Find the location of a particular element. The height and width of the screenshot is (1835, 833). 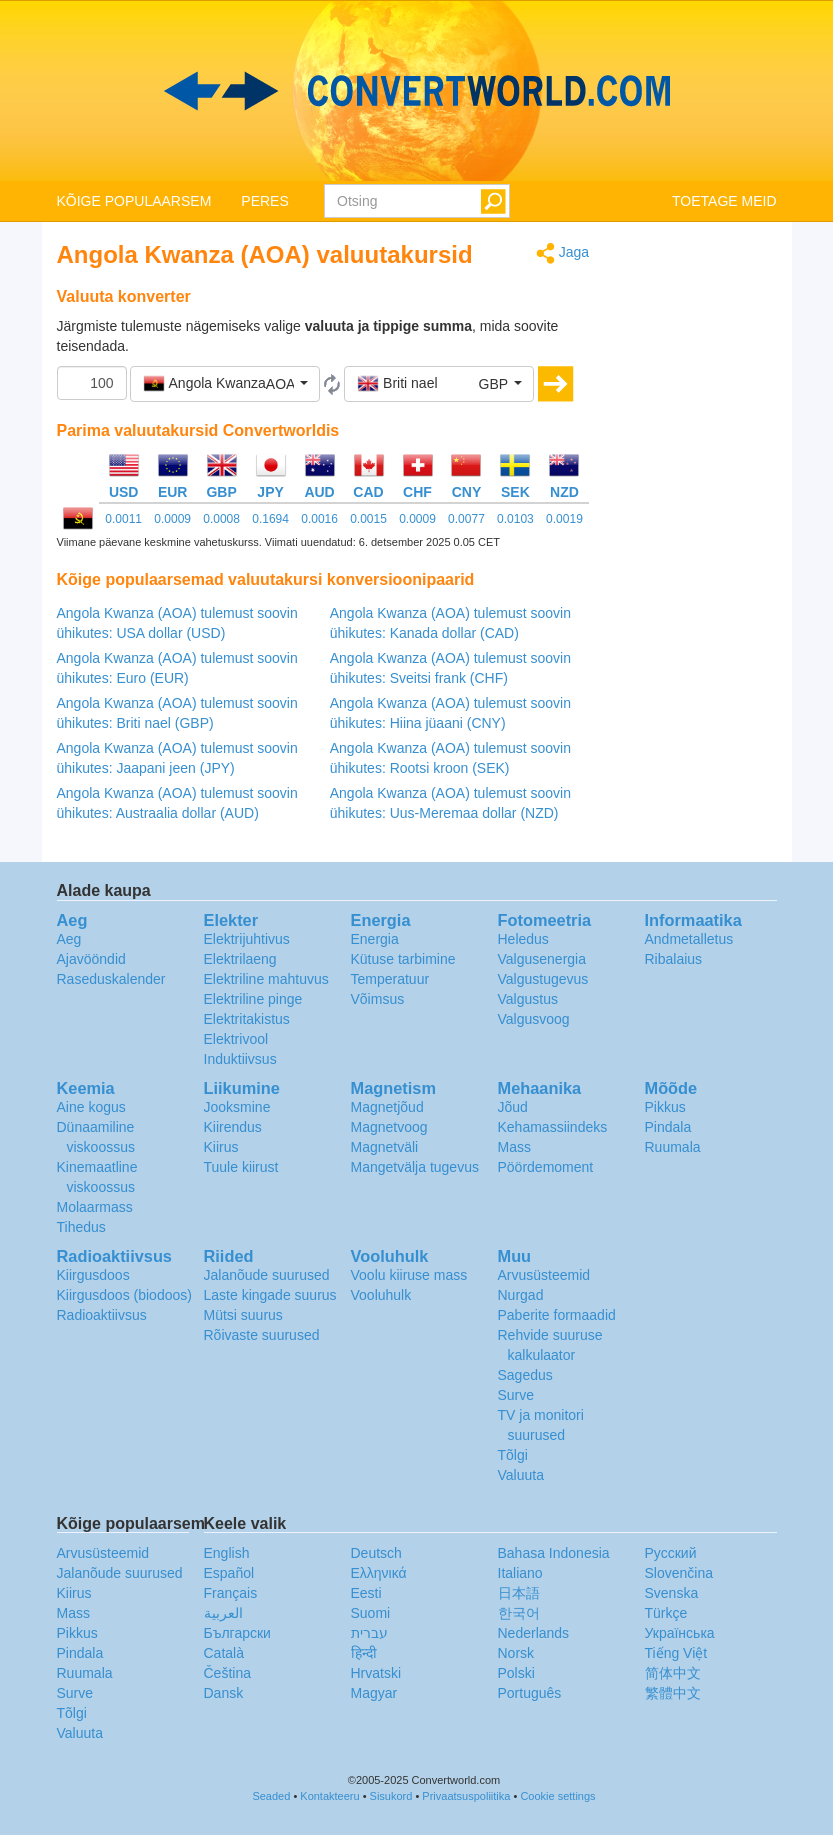

Mass is located at coordinates (514, 1147).